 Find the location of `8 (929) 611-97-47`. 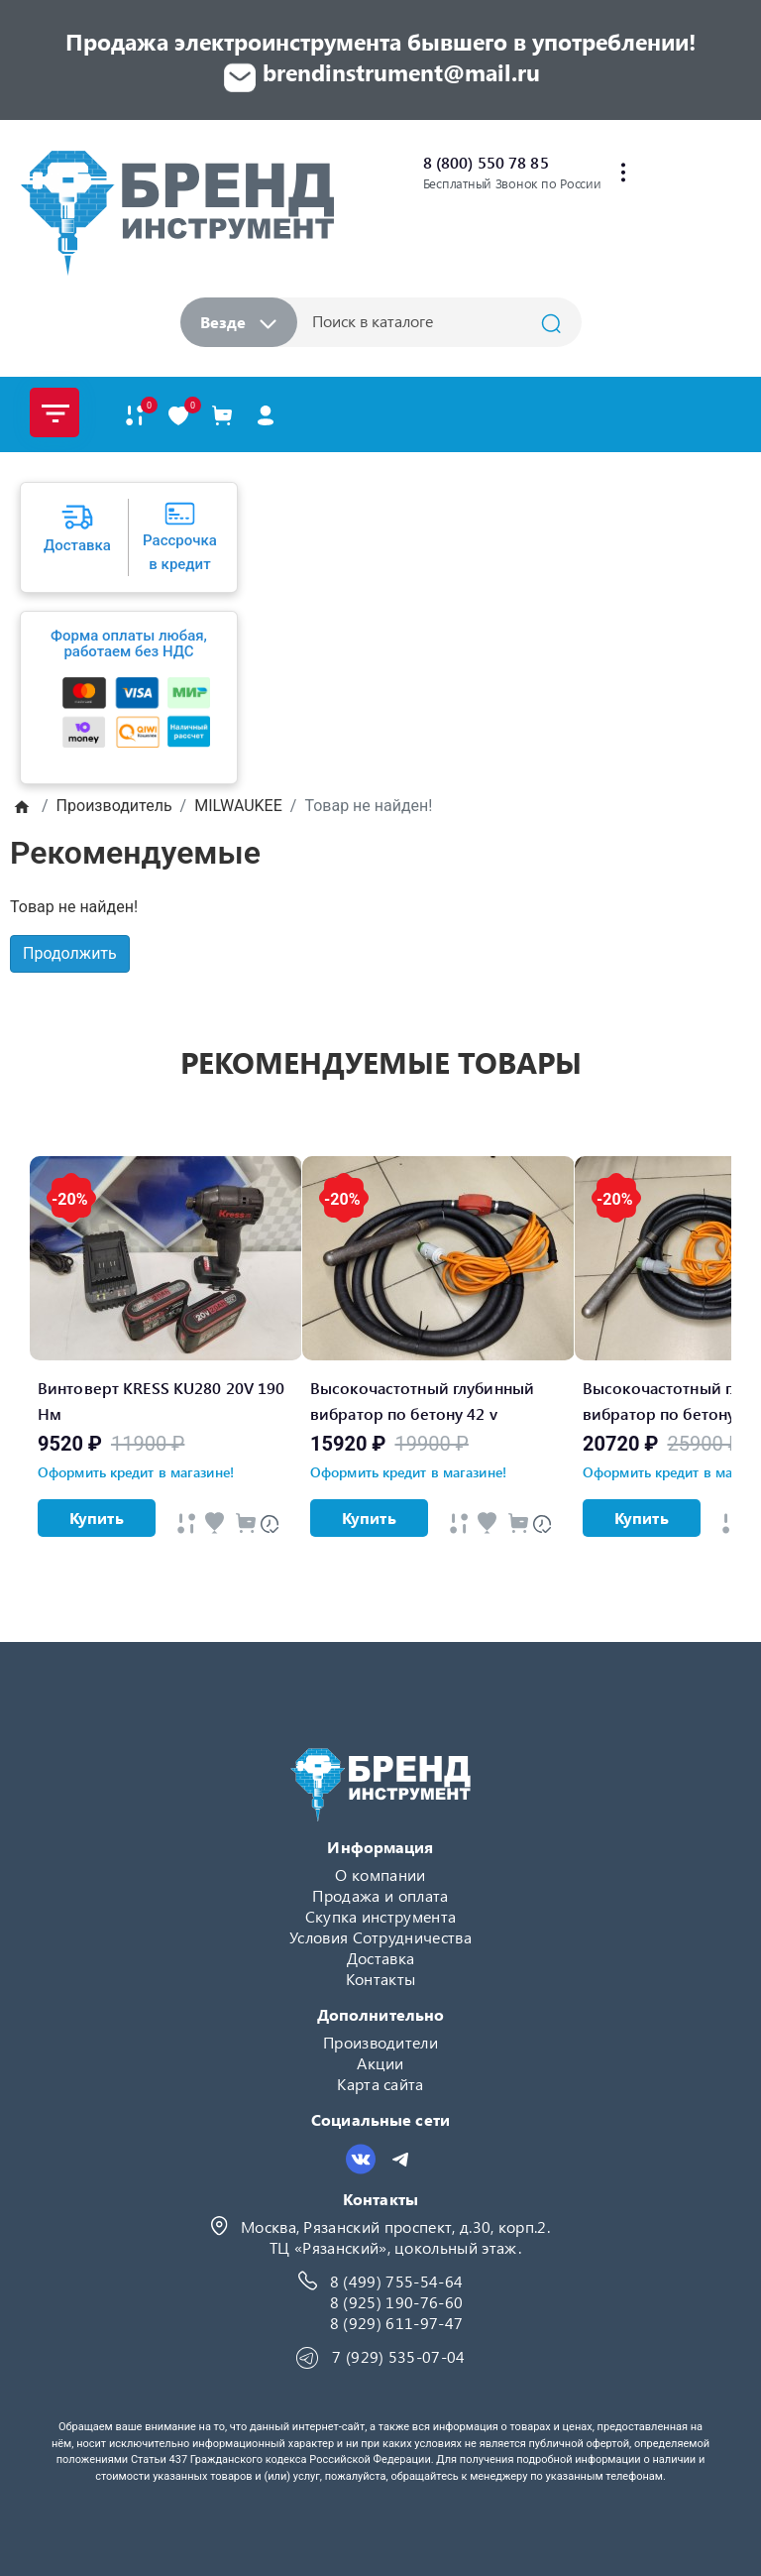

8 (929) 611-97-47 is located at coordinates (396, 2322).